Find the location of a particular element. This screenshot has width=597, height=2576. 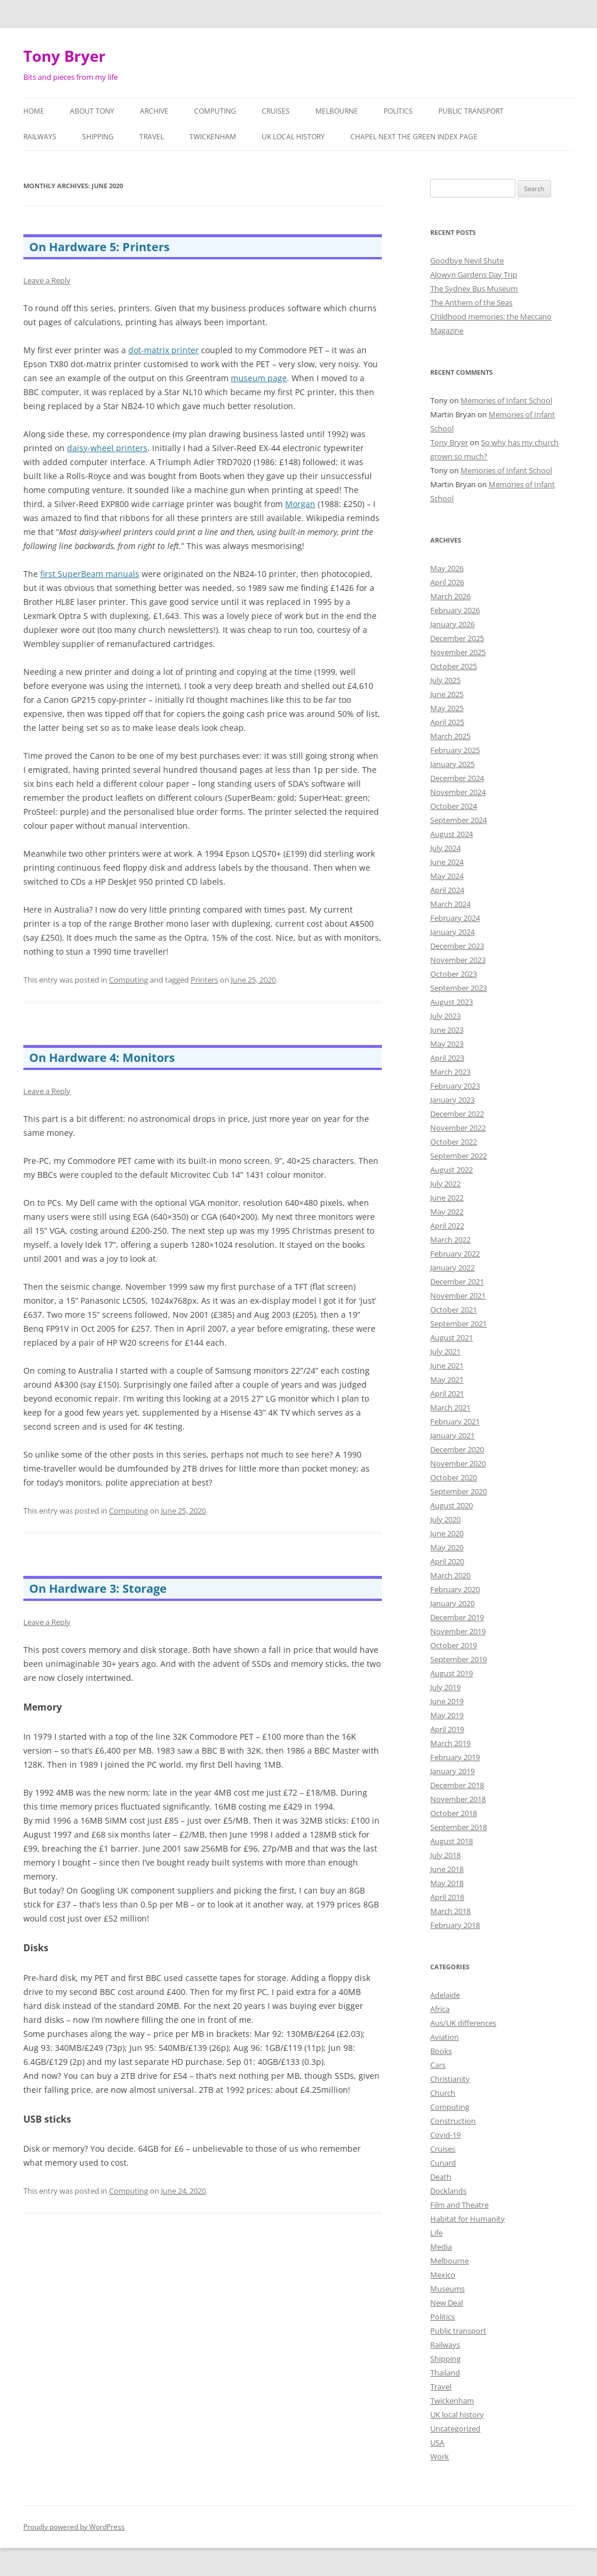

Cars is located at coordinates (437, 2065).